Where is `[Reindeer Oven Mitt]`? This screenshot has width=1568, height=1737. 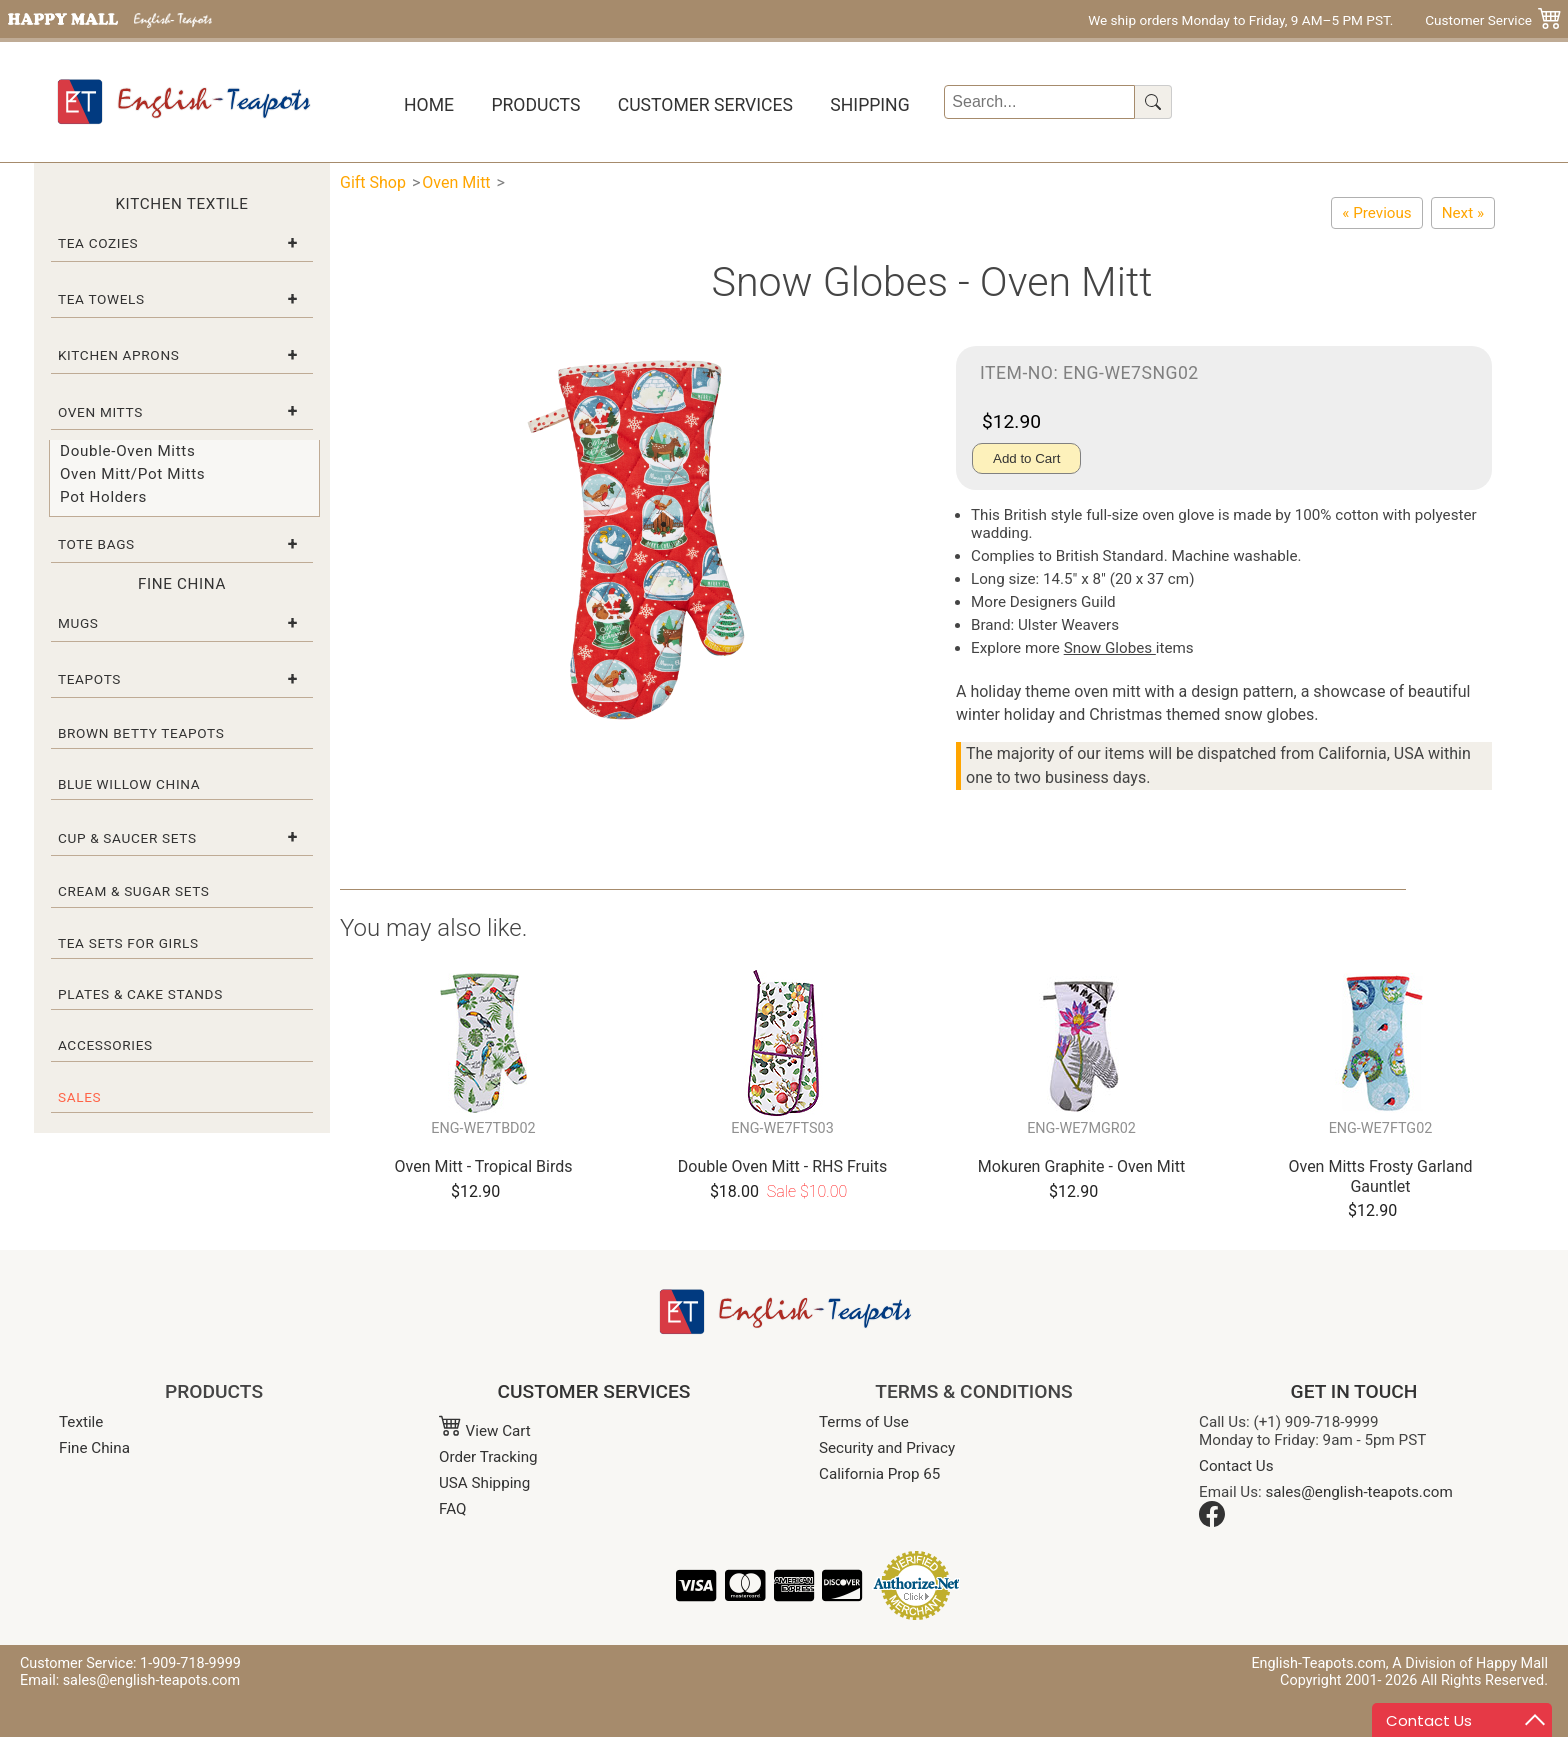
[Reindeer Oven Mitt] is located at coordinates (1463, 213).